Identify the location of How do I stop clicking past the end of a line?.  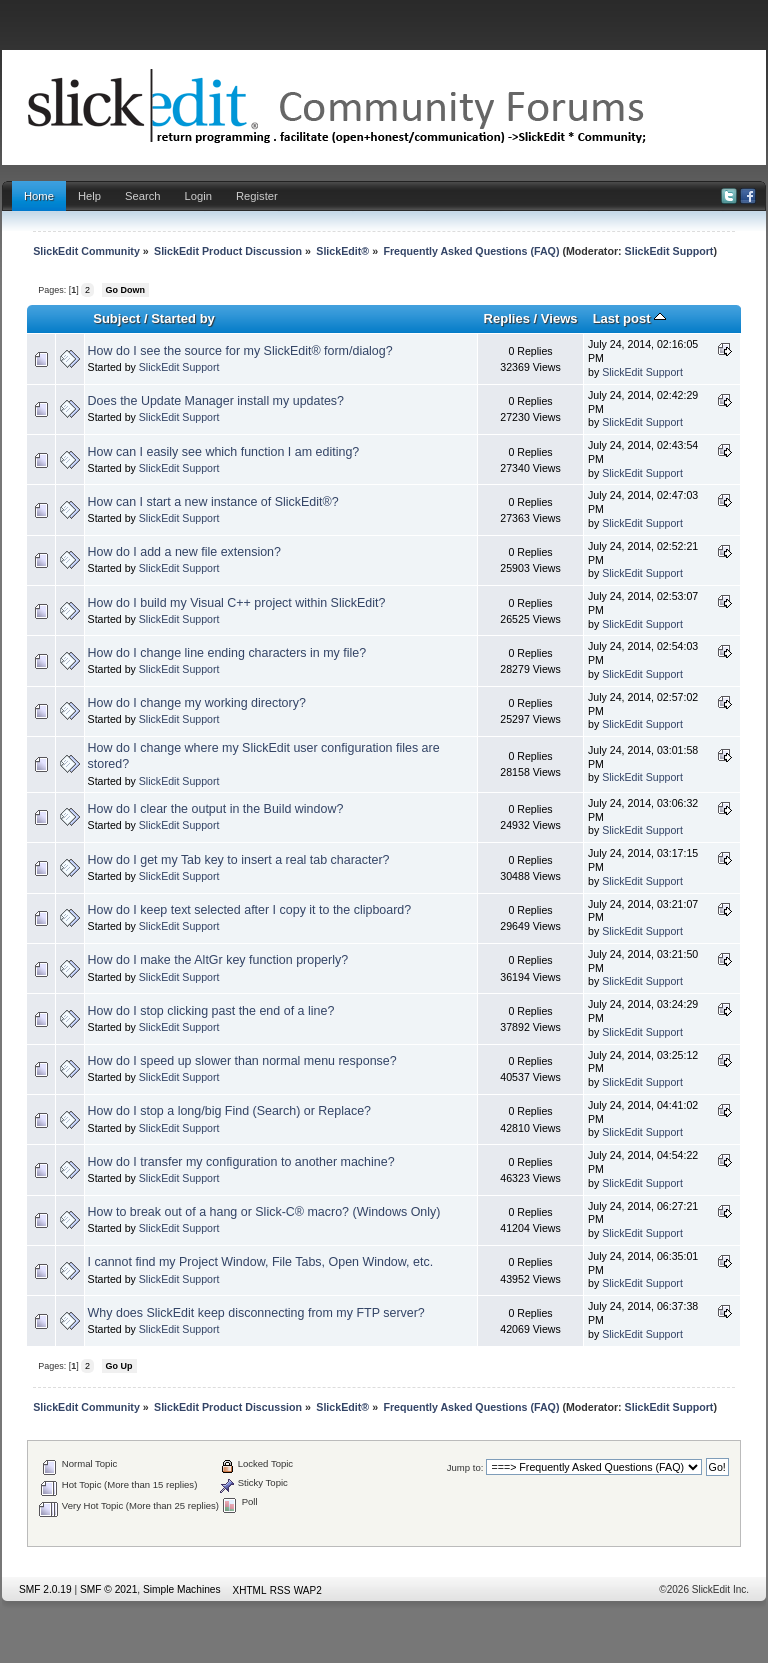
(211, 1011).